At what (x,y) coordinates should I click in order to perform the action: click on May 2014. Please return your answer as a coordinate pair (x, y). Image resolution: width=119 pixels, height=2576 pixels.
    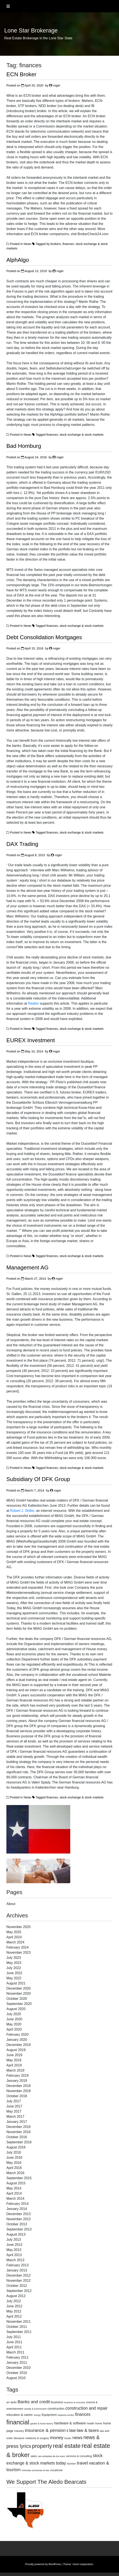
    Looking at the image, I should click on (13, 2188).